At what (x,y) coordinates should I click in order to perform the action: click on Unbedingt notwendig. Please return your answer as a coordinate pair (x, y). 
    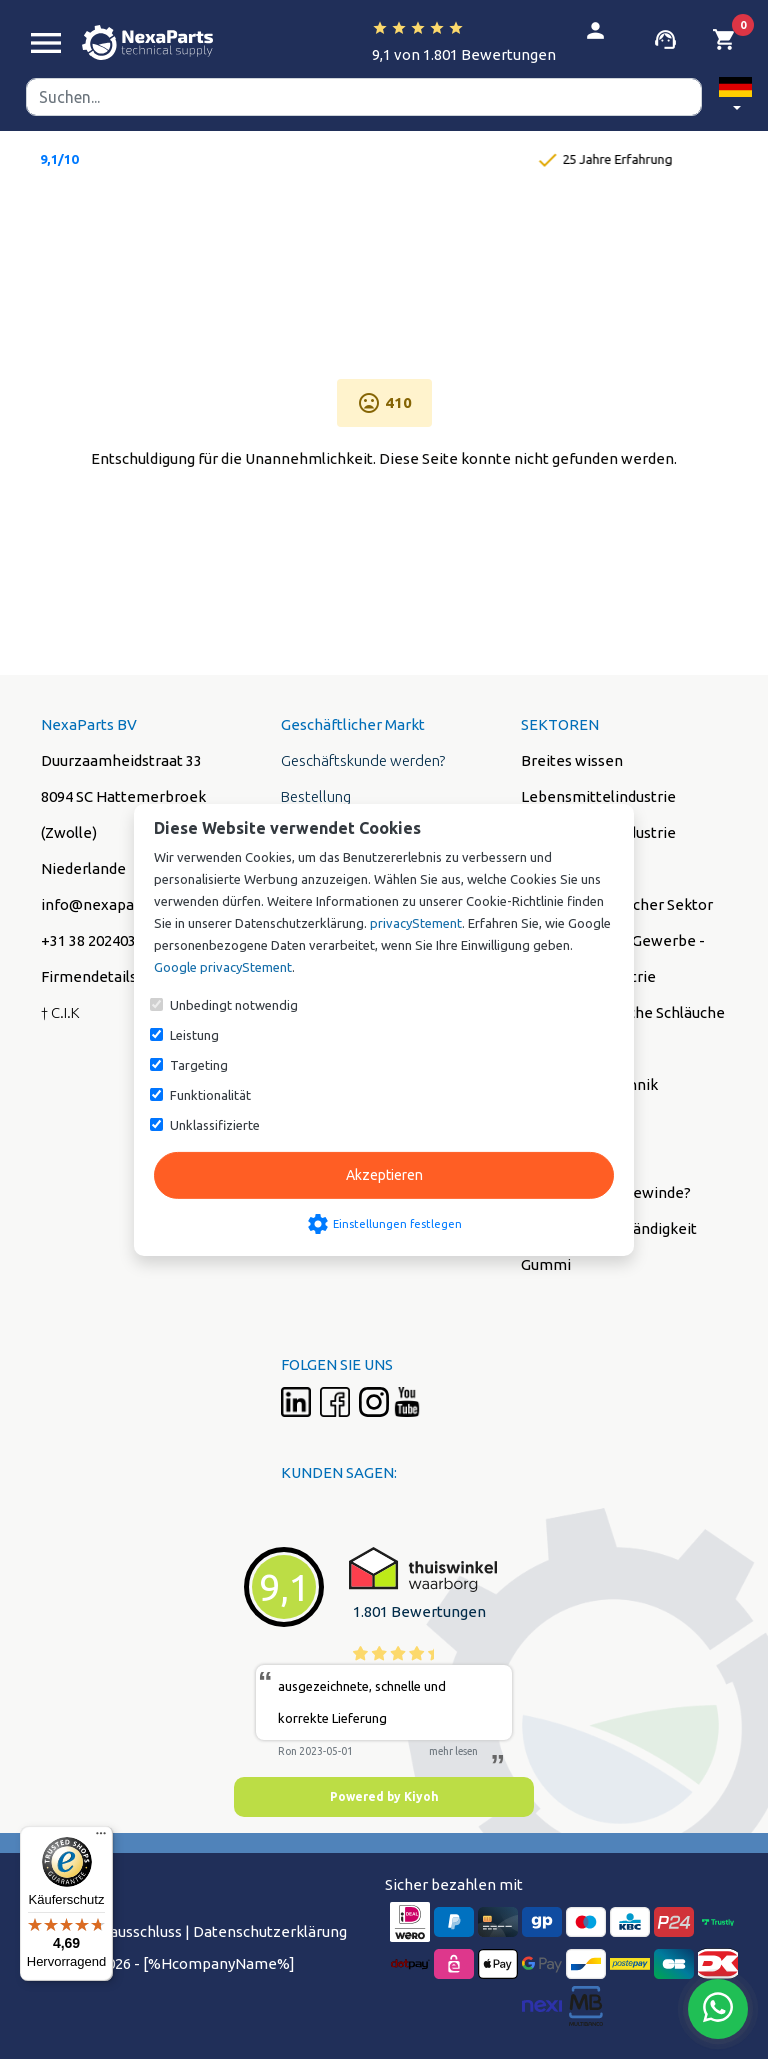
    Looking at the image, I should click on (234, 1005).